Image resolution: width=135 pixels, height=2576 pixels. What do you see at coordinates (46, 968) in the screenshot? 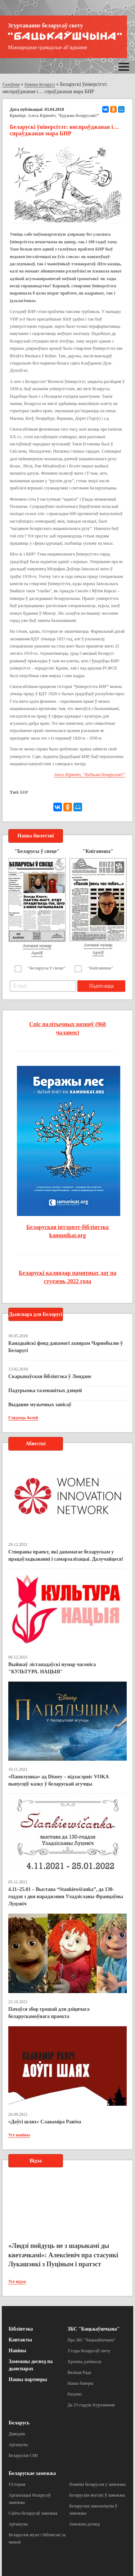
I see `"Беларусы ў свеце"` at bounding box center [46, 968].